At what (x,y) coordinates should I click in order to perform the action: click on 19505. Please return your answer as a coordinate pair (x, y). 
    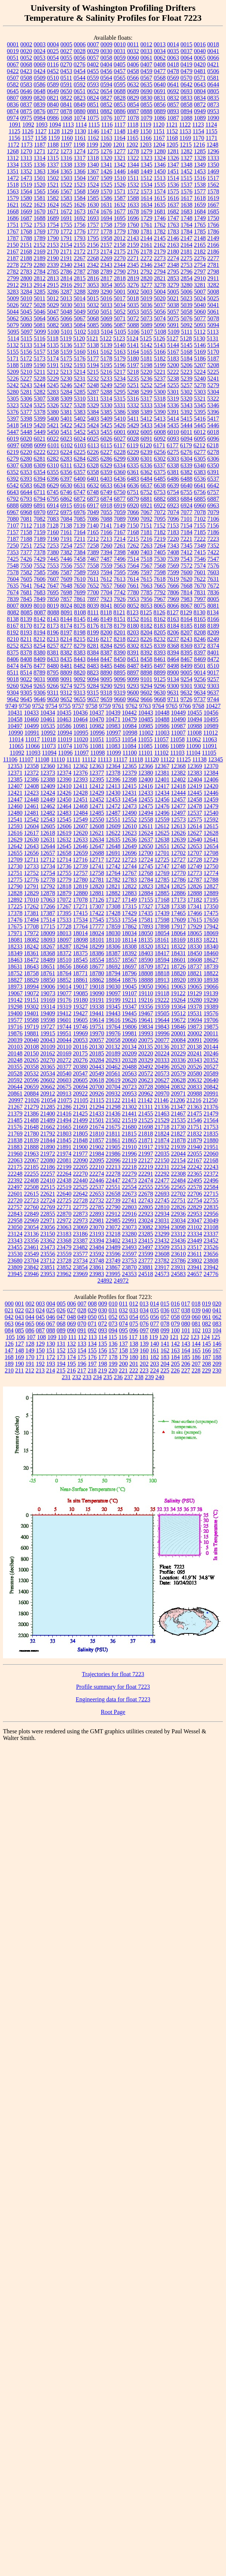
    Looking at the image, I should click on (162, 1013).